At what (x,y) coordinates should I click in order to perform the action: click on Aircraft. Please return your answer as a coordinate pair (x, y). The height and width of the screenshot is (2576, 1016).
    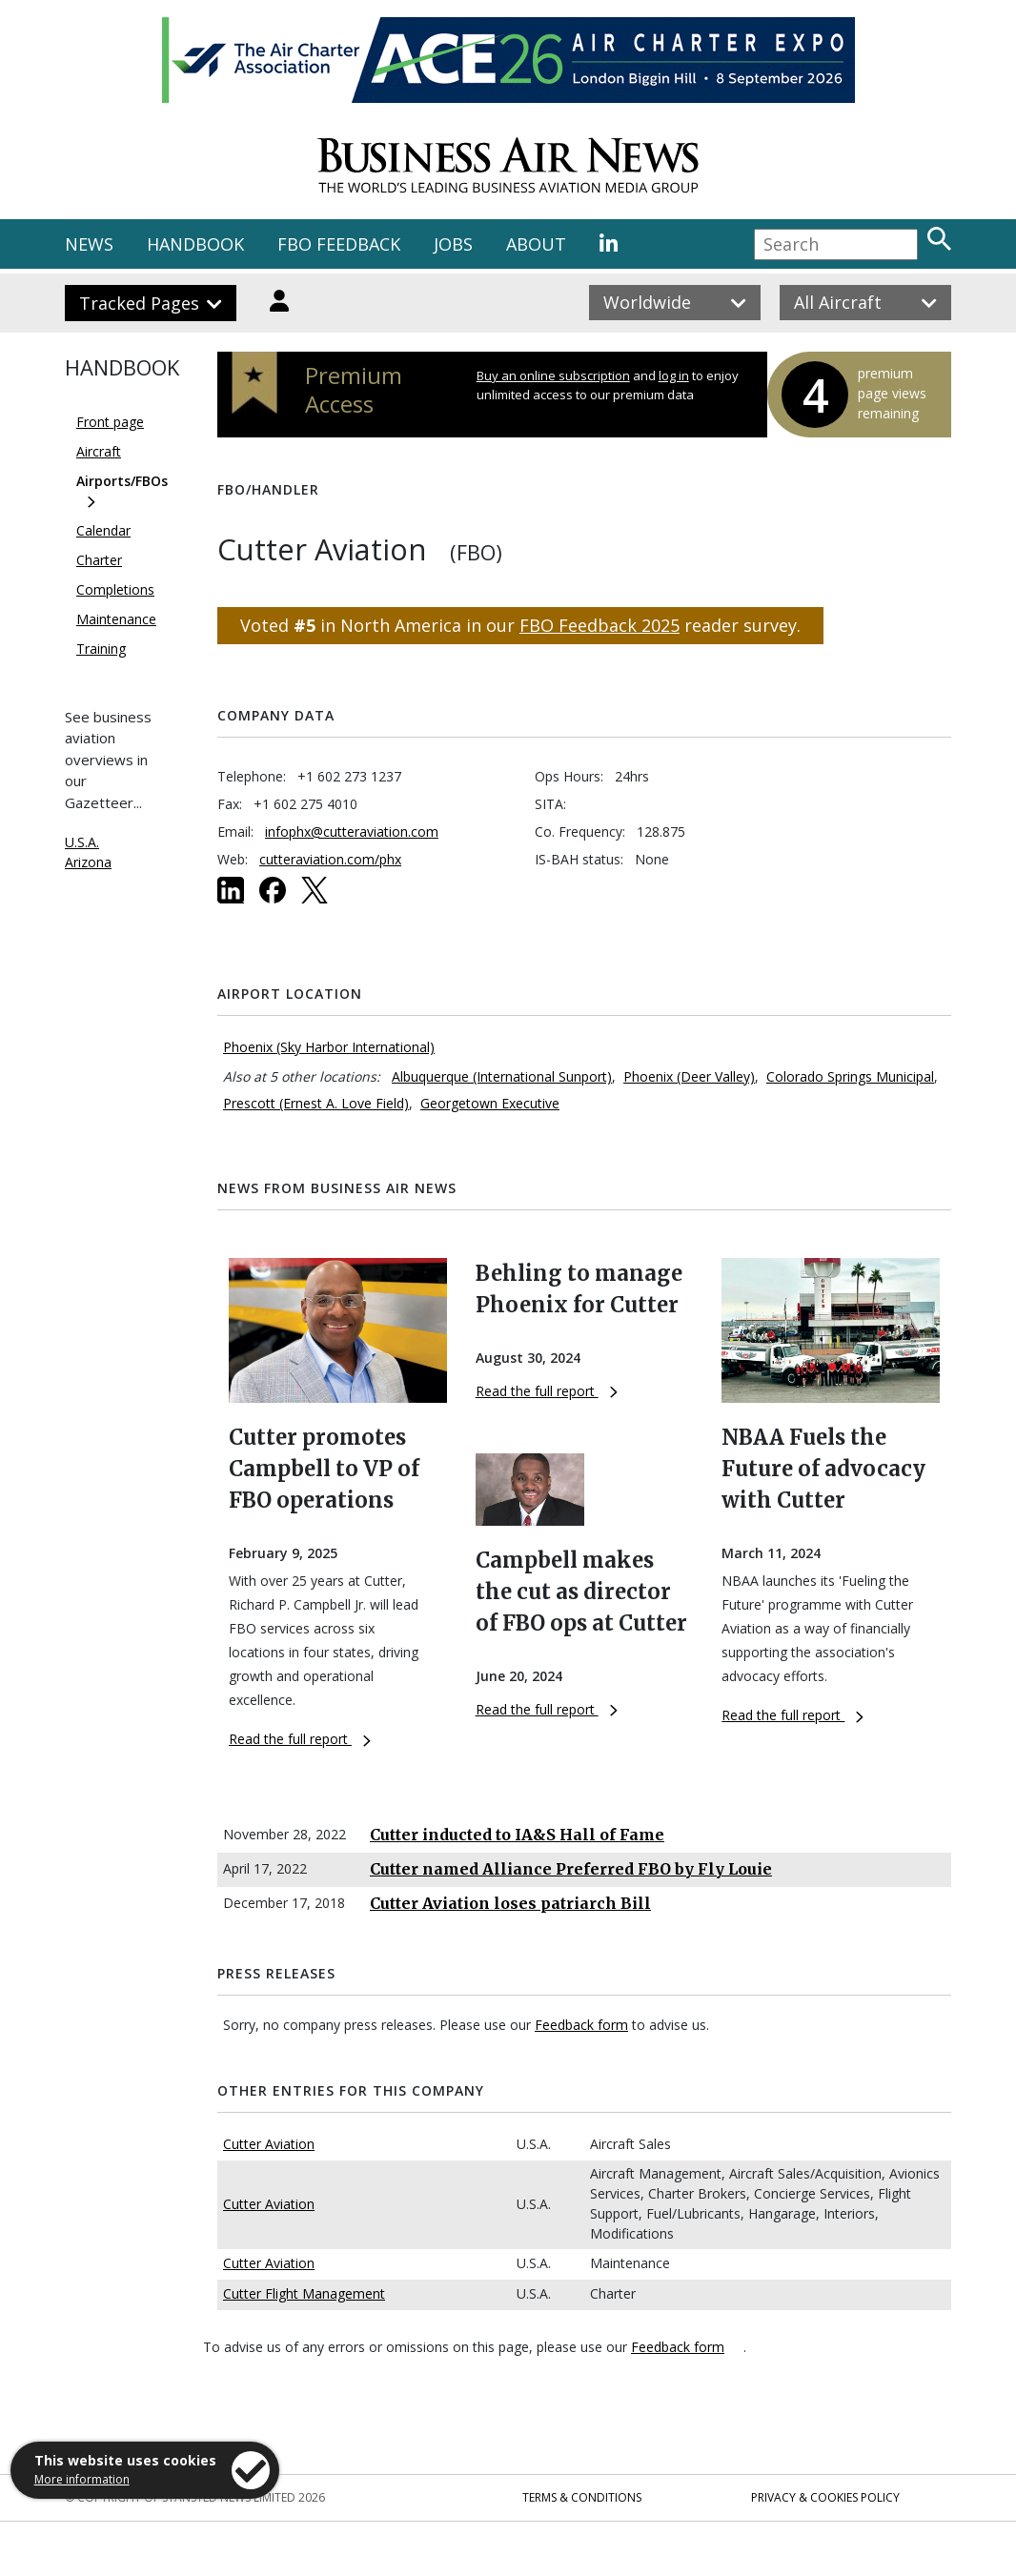
    Looking at the image, I should click on (98, 451).